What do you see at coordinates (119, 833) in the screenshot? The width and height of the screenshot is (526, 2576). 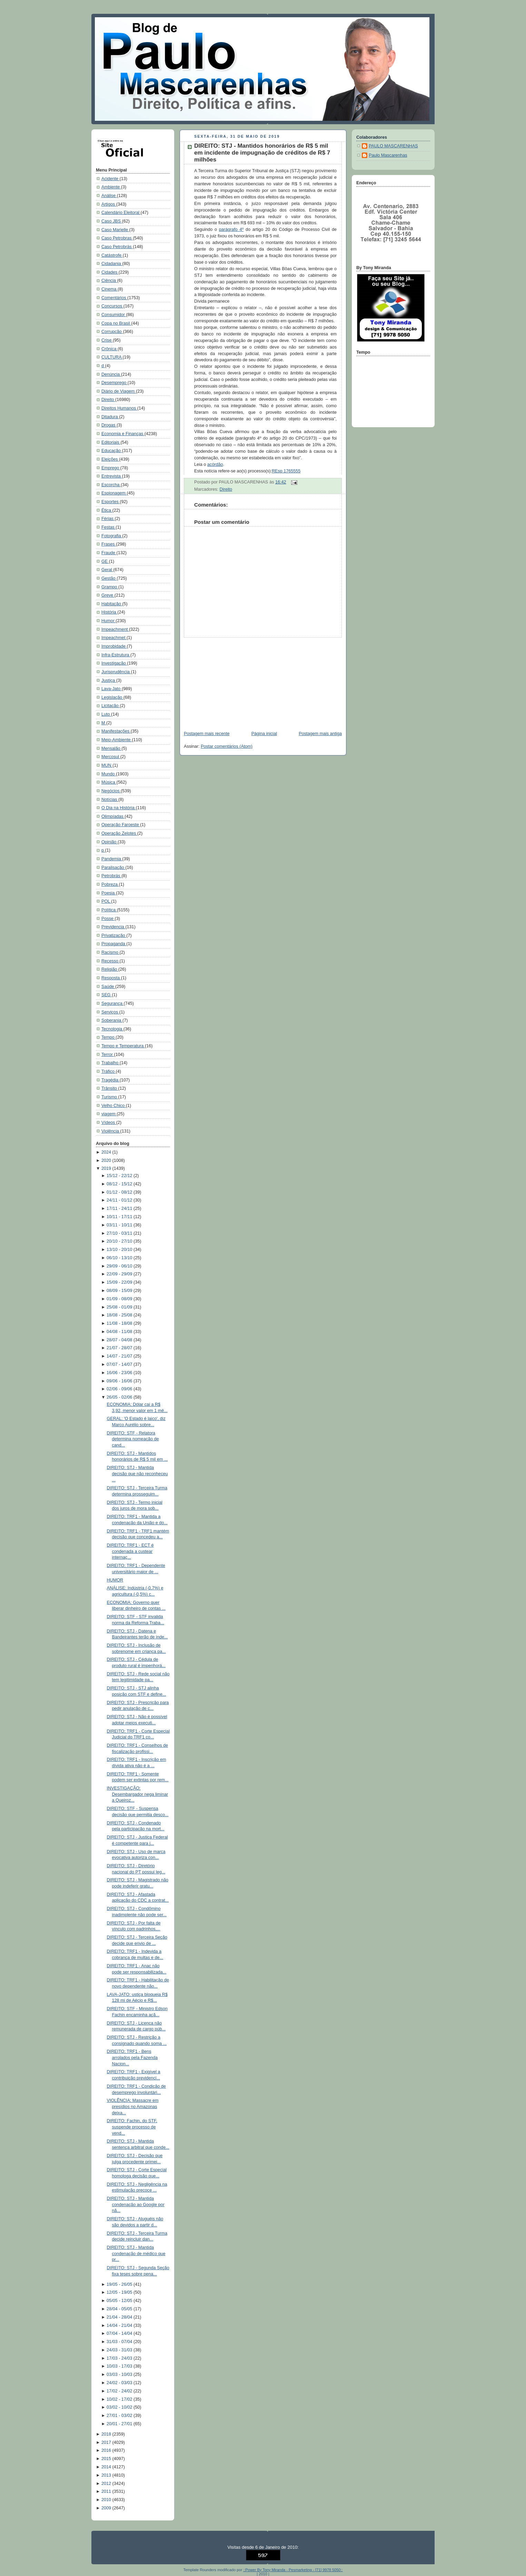 I see `Operação Zelotes` at bounding box center [119, 833].